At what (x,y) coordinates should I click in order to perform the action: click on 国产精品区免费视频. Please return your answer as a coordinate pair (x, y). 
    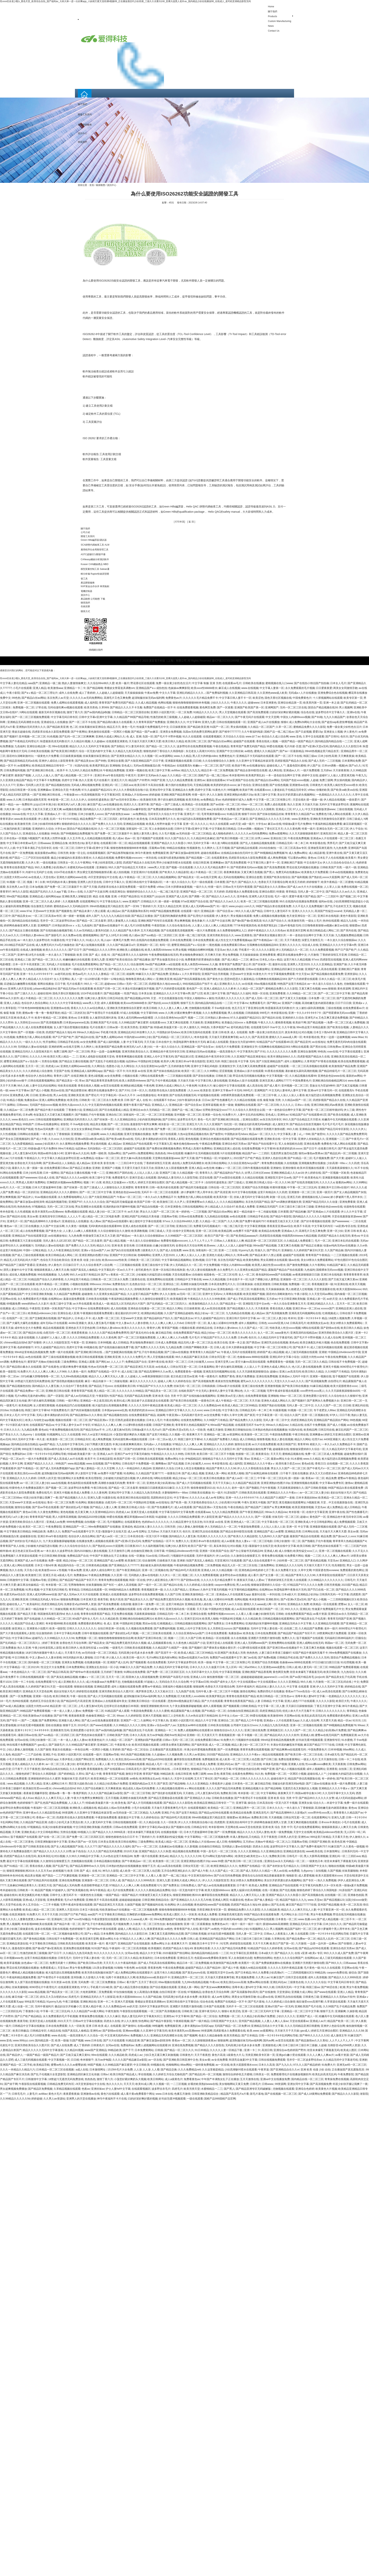
    Looking at the image, I should click on (40, 2088).